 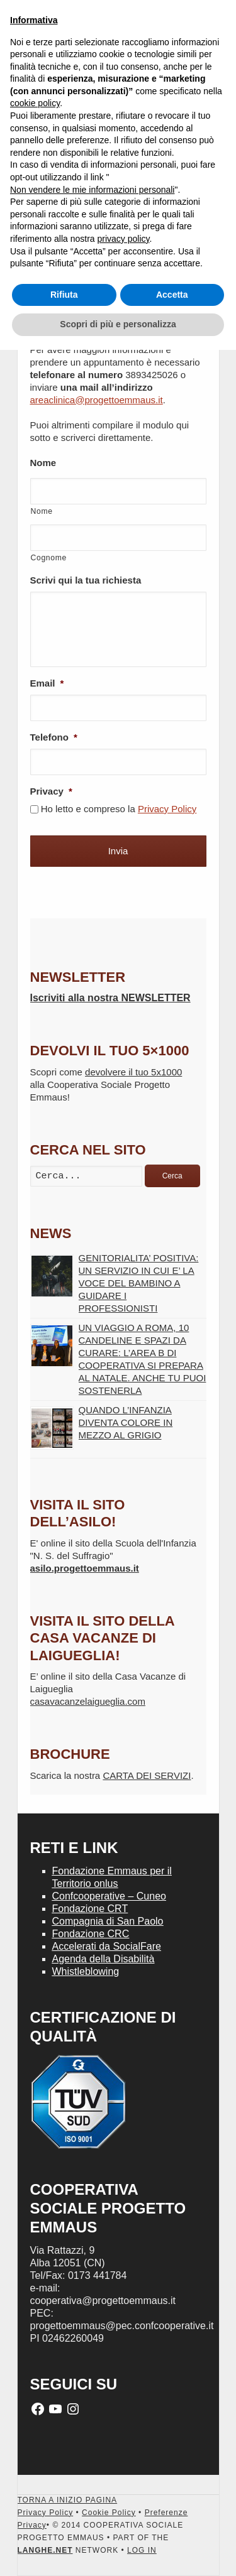 I want to click on Scrivi qui la tua richiesta, so click(x=86, y=580).